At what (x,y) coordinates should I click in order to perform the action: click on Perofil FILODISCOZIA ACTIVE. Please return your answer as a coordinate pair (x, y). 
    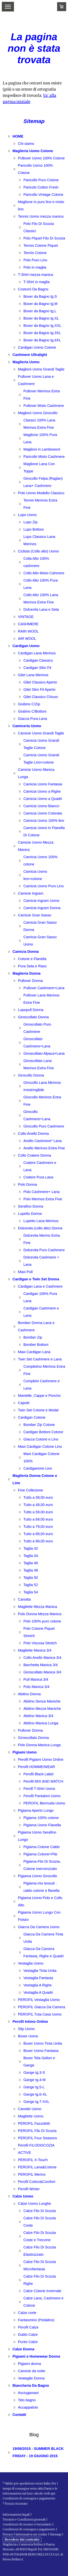
    Looking at the image, I should click on (36, 2149).